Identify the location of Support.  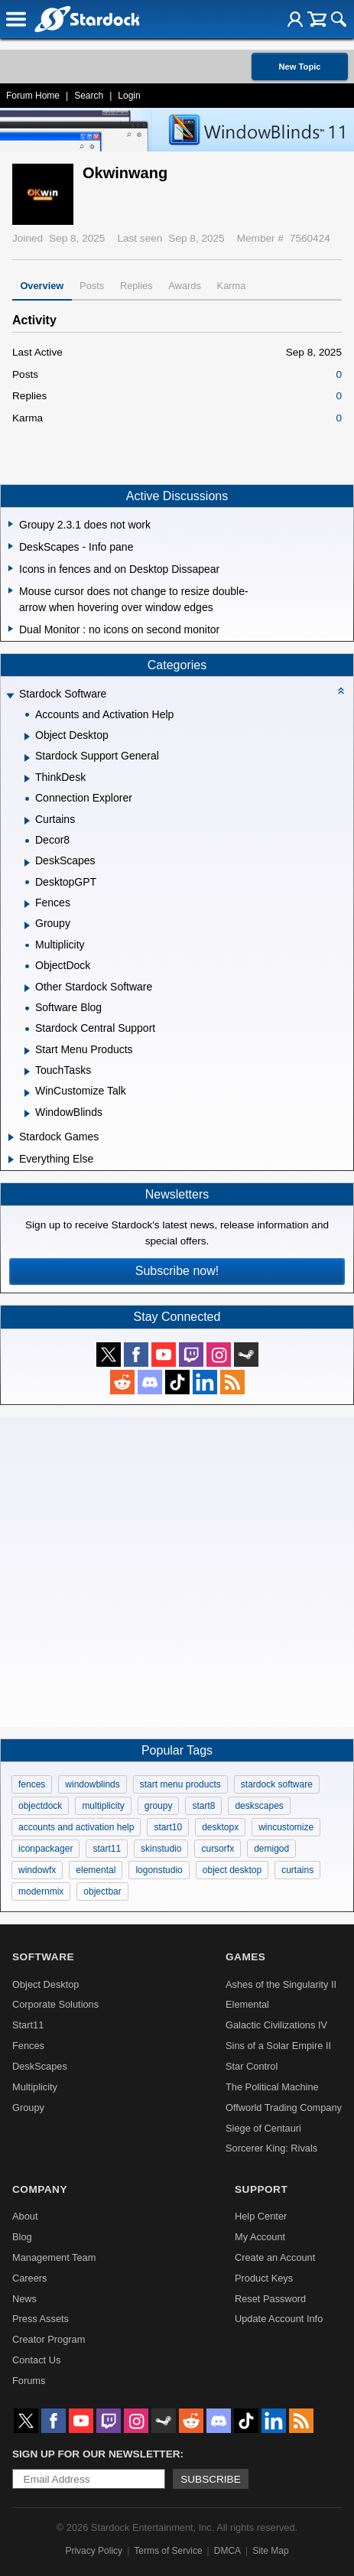
(261, 2189).